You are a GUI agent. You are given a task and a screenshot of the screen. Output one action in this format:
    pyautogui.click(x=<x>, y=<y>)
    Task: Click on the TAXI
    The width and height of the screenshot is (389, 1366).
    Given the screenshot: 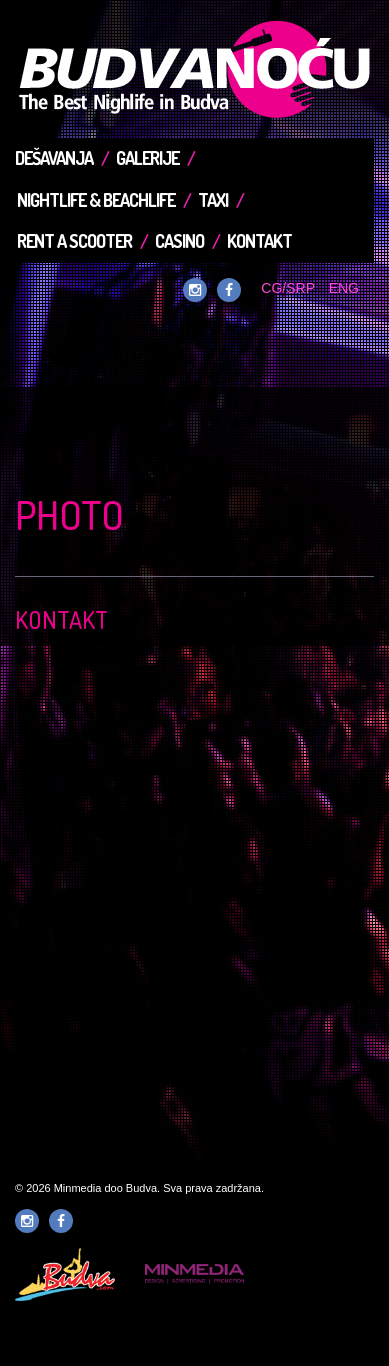 What is the action you would take?
    pyautogui.click(x=213, y=200)
    